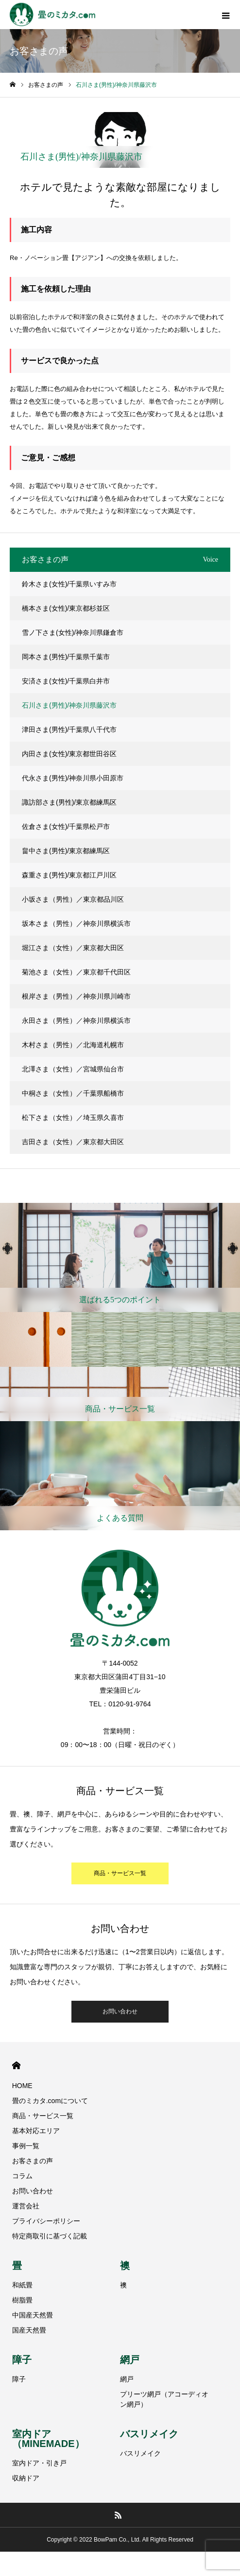  I want to click on 樹脂畳, so click(22, 2300).